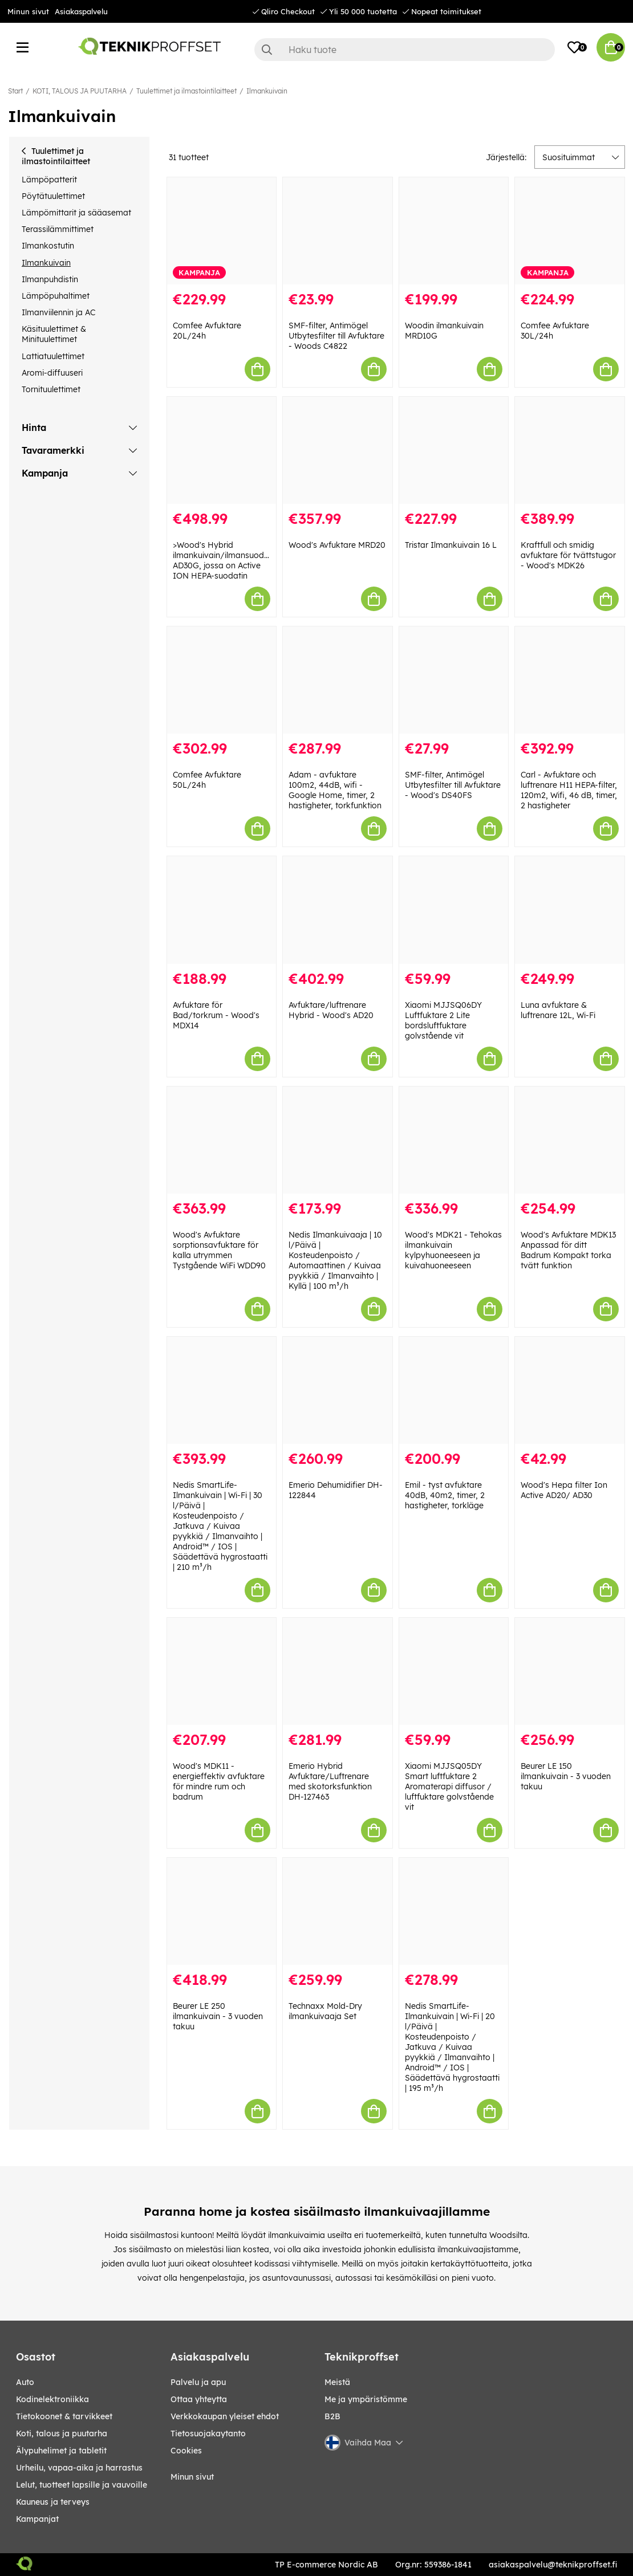 Image resolution: width=633 pixels, height=2576 pixels. Describe the element at coordinates (53, 196) in the screenshot. I see `Pöytätuulettimet` at that location.